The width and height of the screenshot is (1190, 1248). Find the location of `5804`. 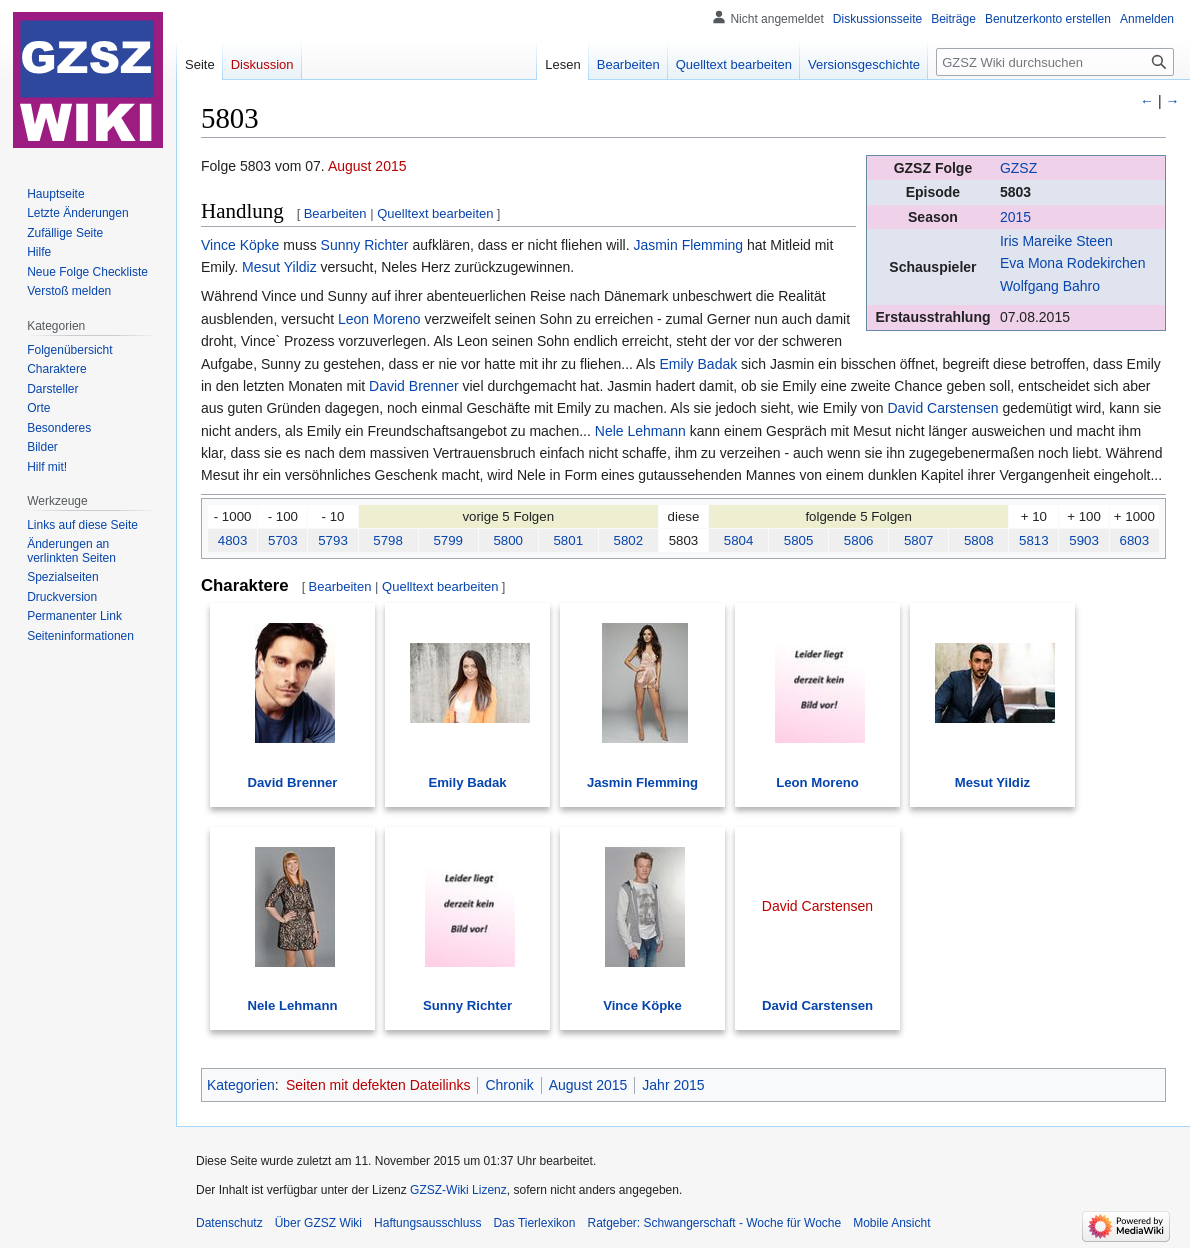

5804 is located at coordinates (739, 540).